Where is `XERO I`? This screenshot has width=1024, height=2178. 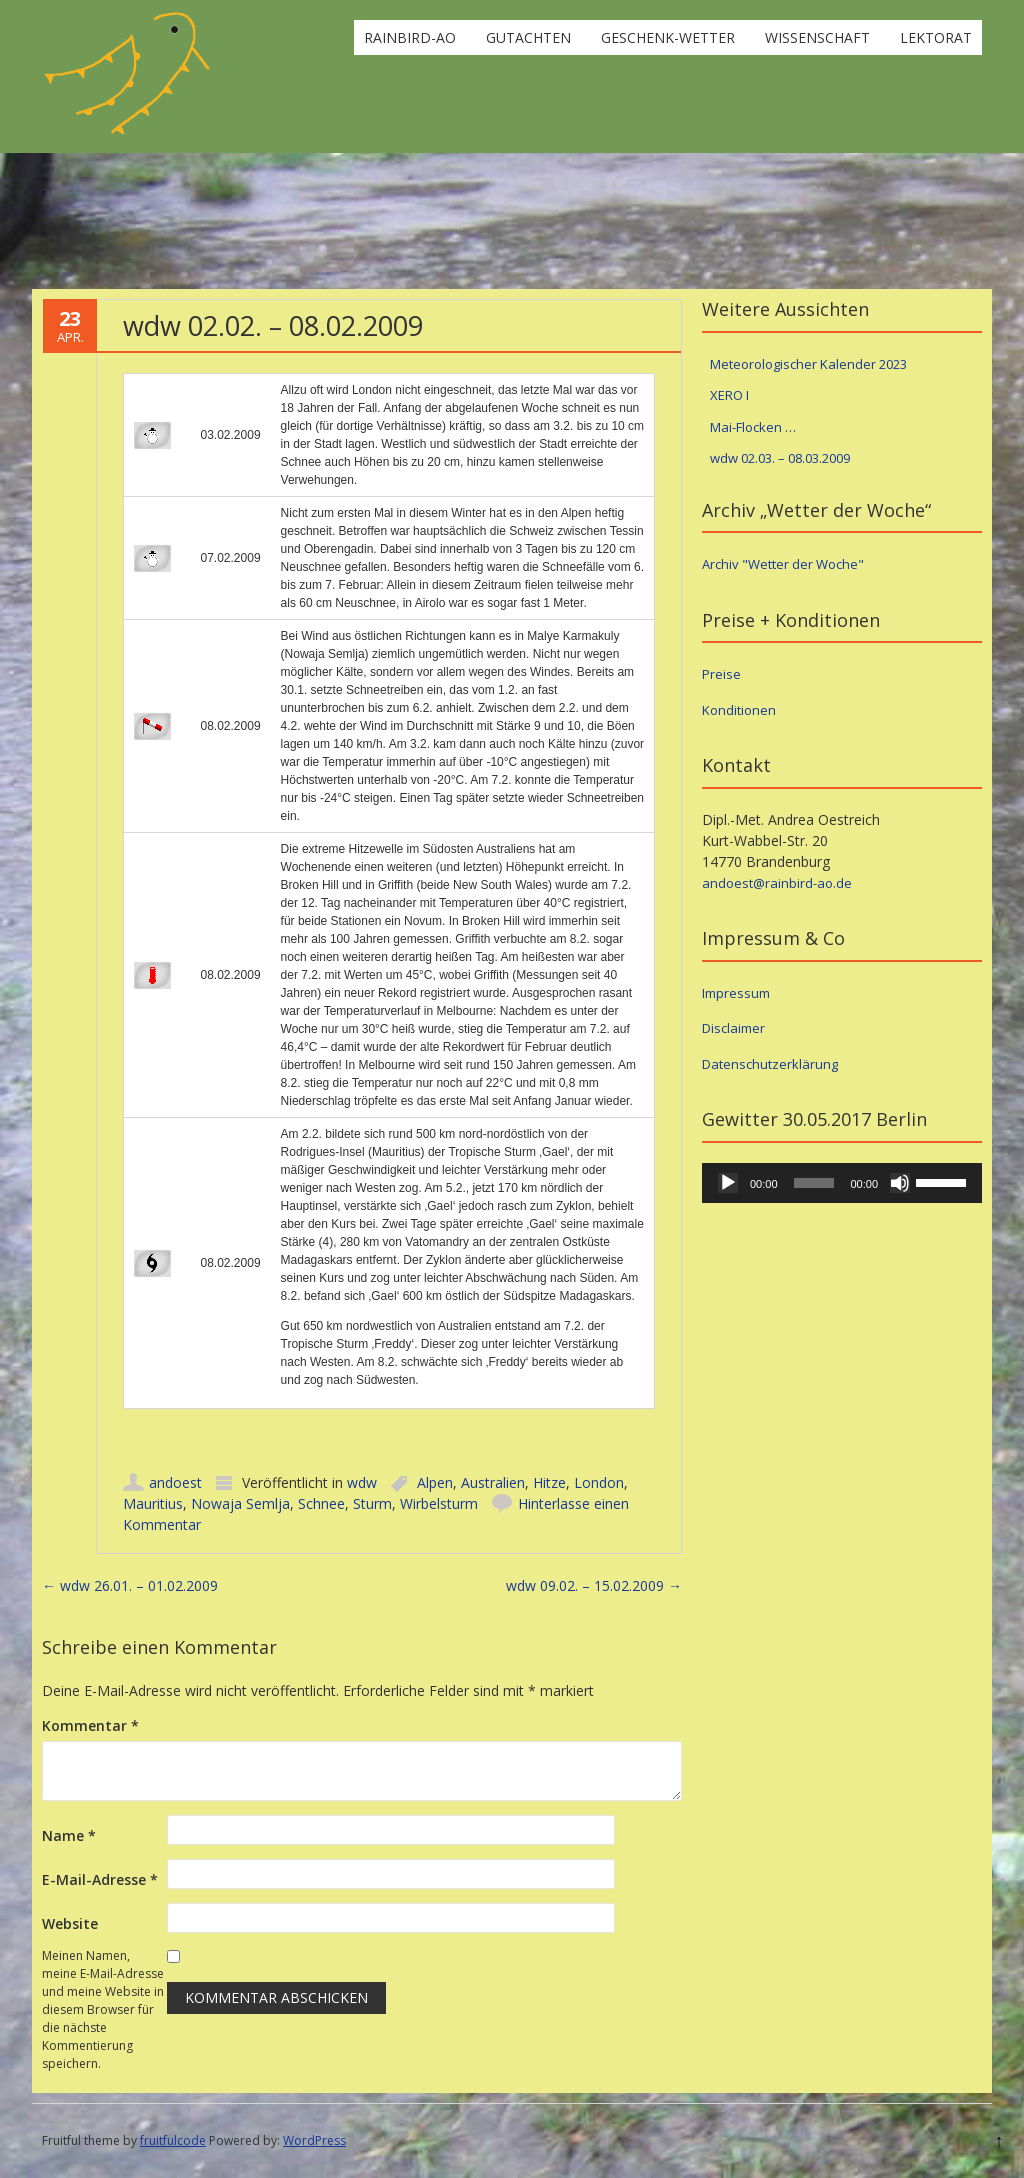
XERO I is located at coordinates (729, 395).